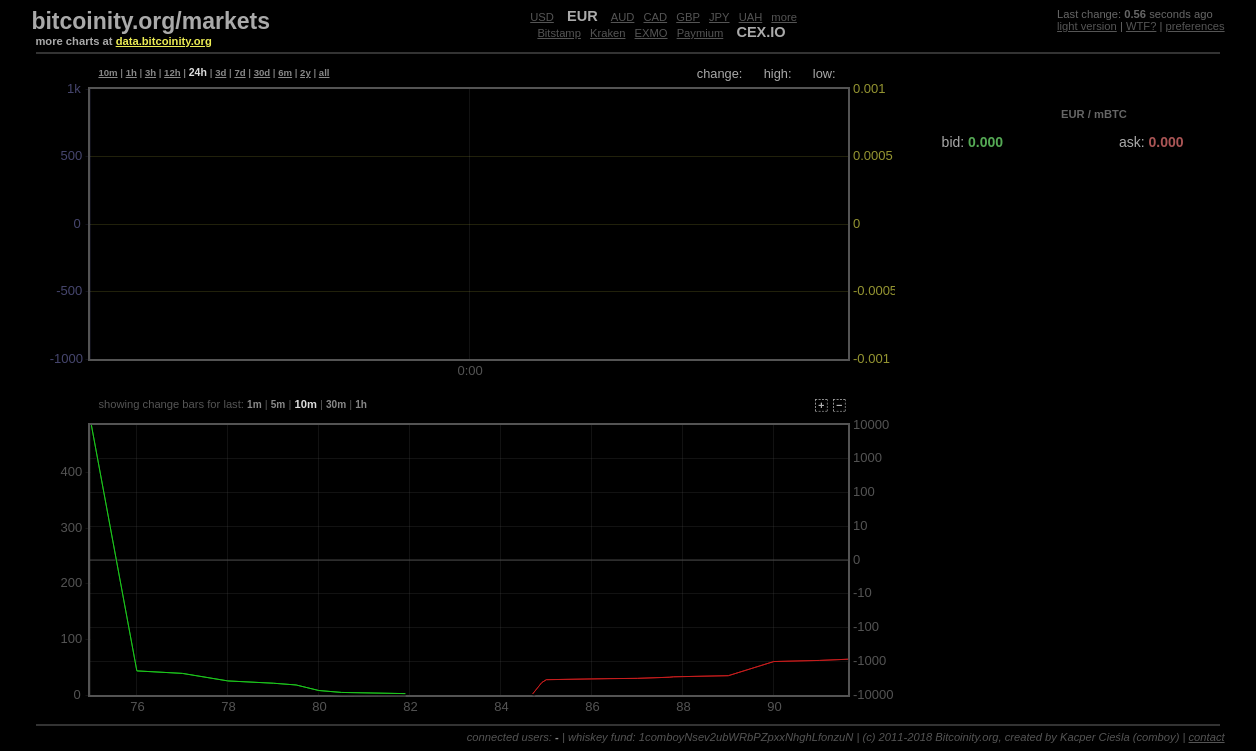 The width and height of the screenshot is (1256, 751). Describe the element at coordinates (1195, 26) in the screenshot. I see `preferences` at that location.